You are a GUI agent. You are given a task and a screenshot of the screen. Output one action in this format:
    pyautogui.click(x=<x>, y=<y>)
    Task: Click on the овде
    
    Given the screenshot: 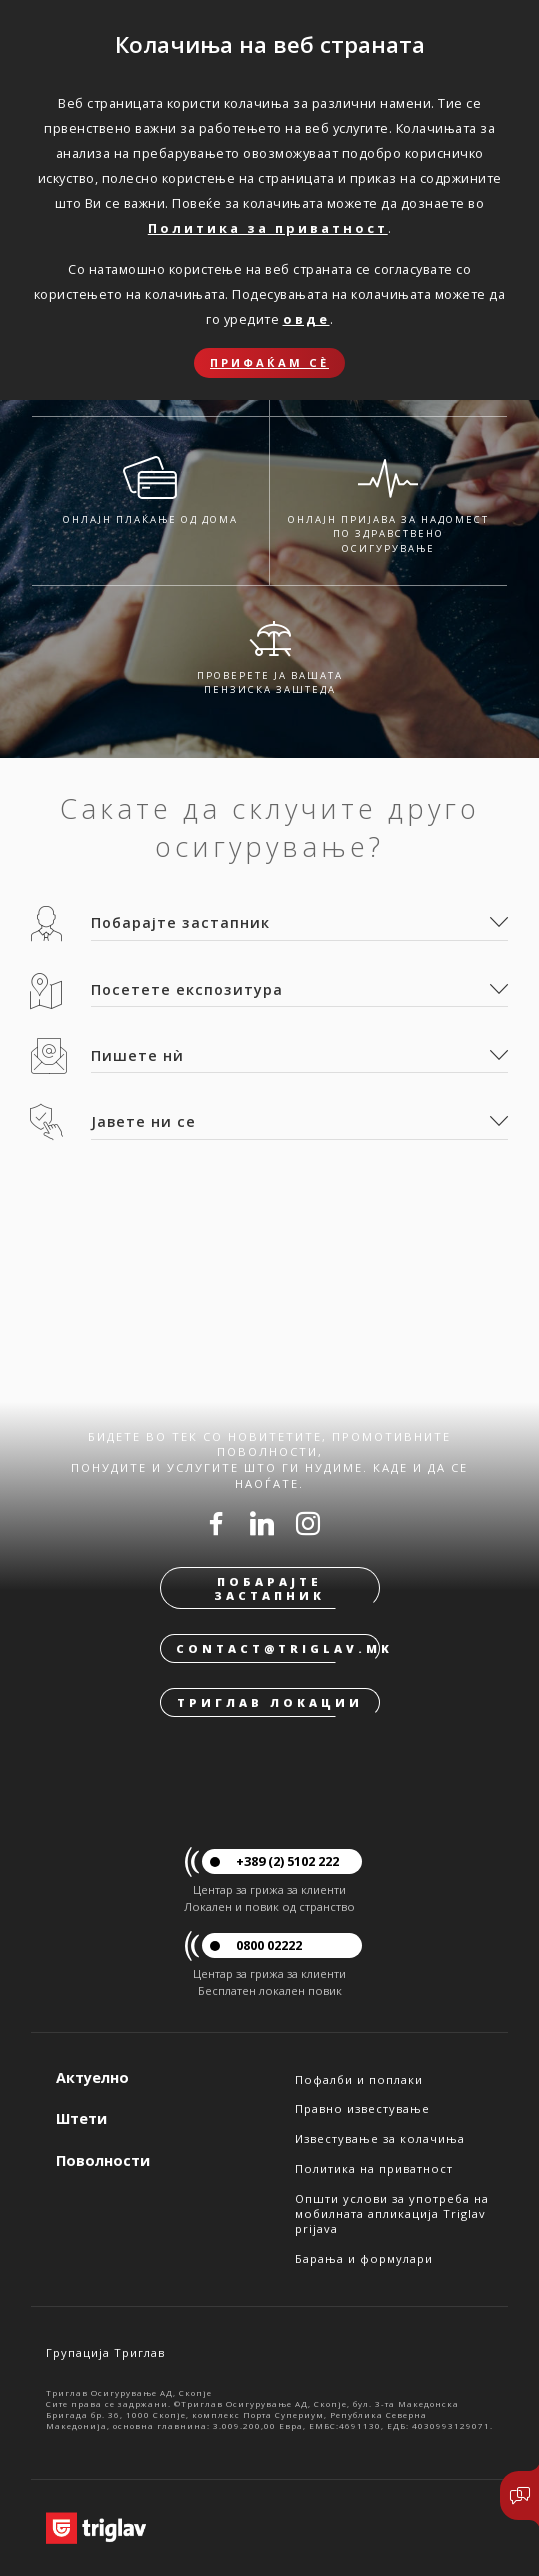 What is the action you would take?
    pyautogui.click(x=306, y=319)
    